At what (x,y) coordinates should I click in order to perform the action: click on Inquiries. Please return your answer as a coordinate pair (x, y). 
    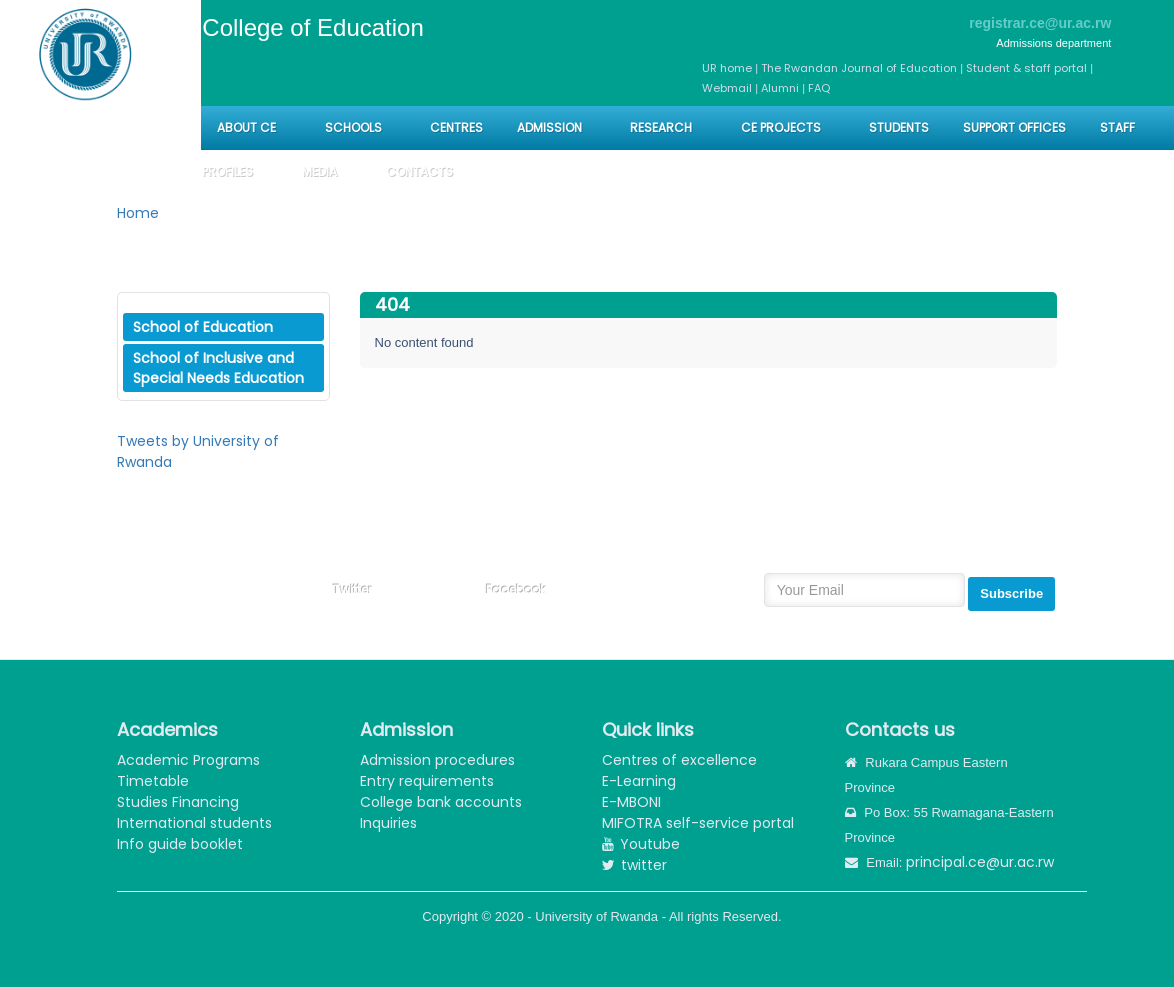
    Looking at the image, I should click on (388, 823).